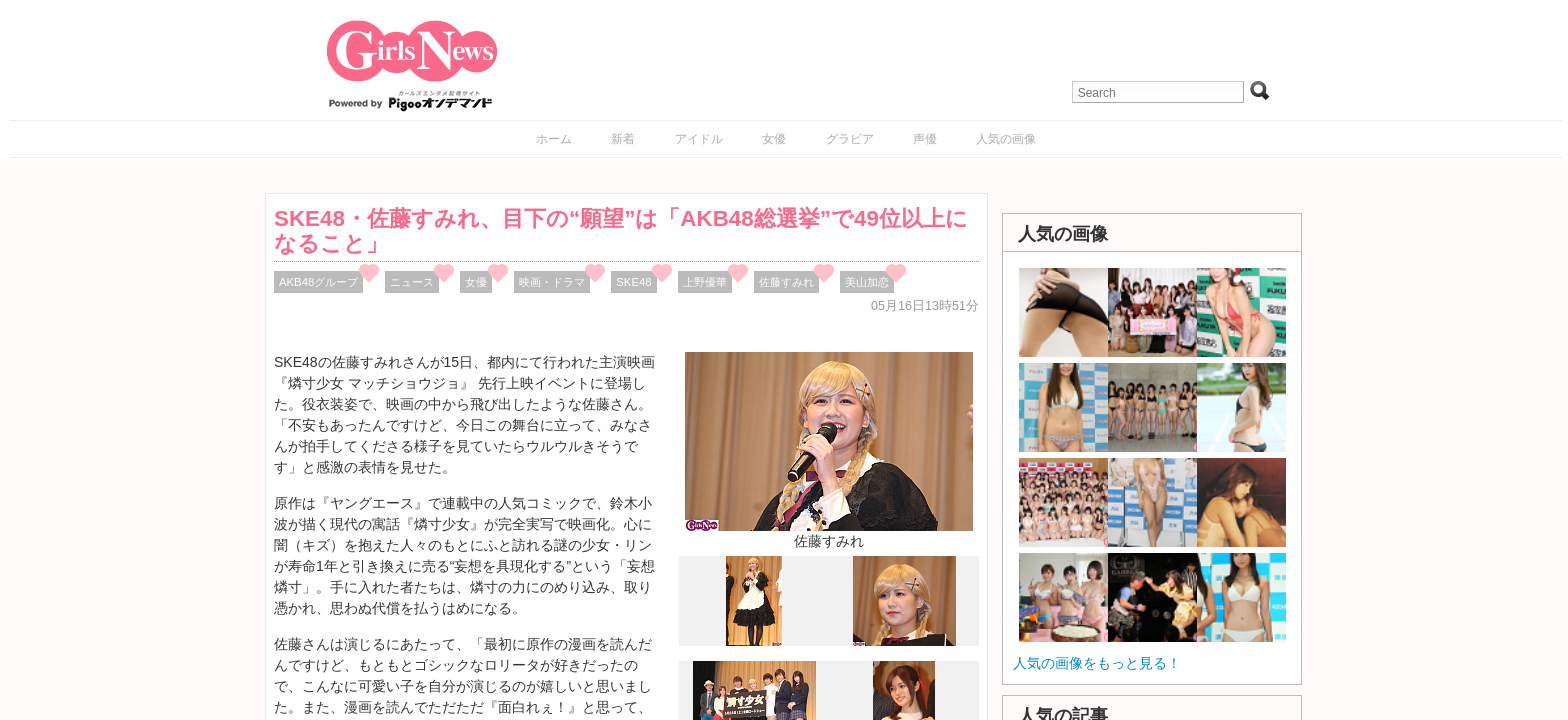 This screenshot has height=720, width=1568. I want to click on 人気の画像をもっと見る！, so click(1097, 663).